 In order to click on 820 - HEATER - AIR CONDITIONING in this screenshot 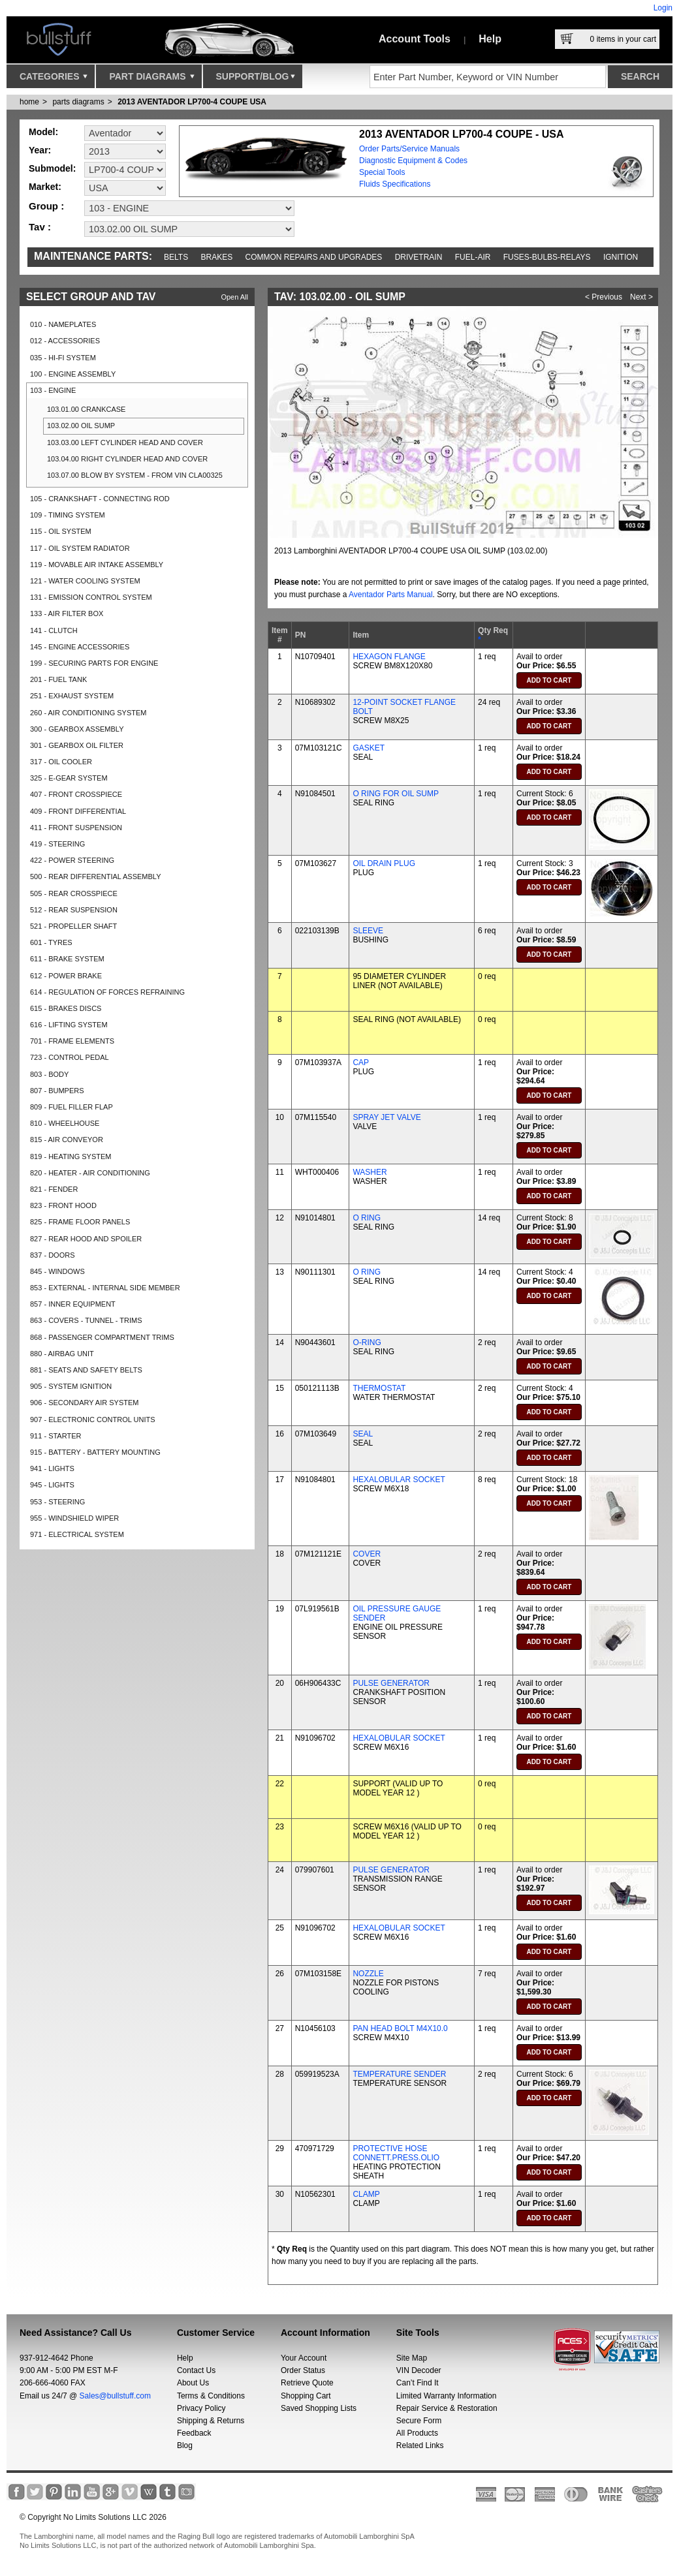, I will do `click(90, 1173)`.